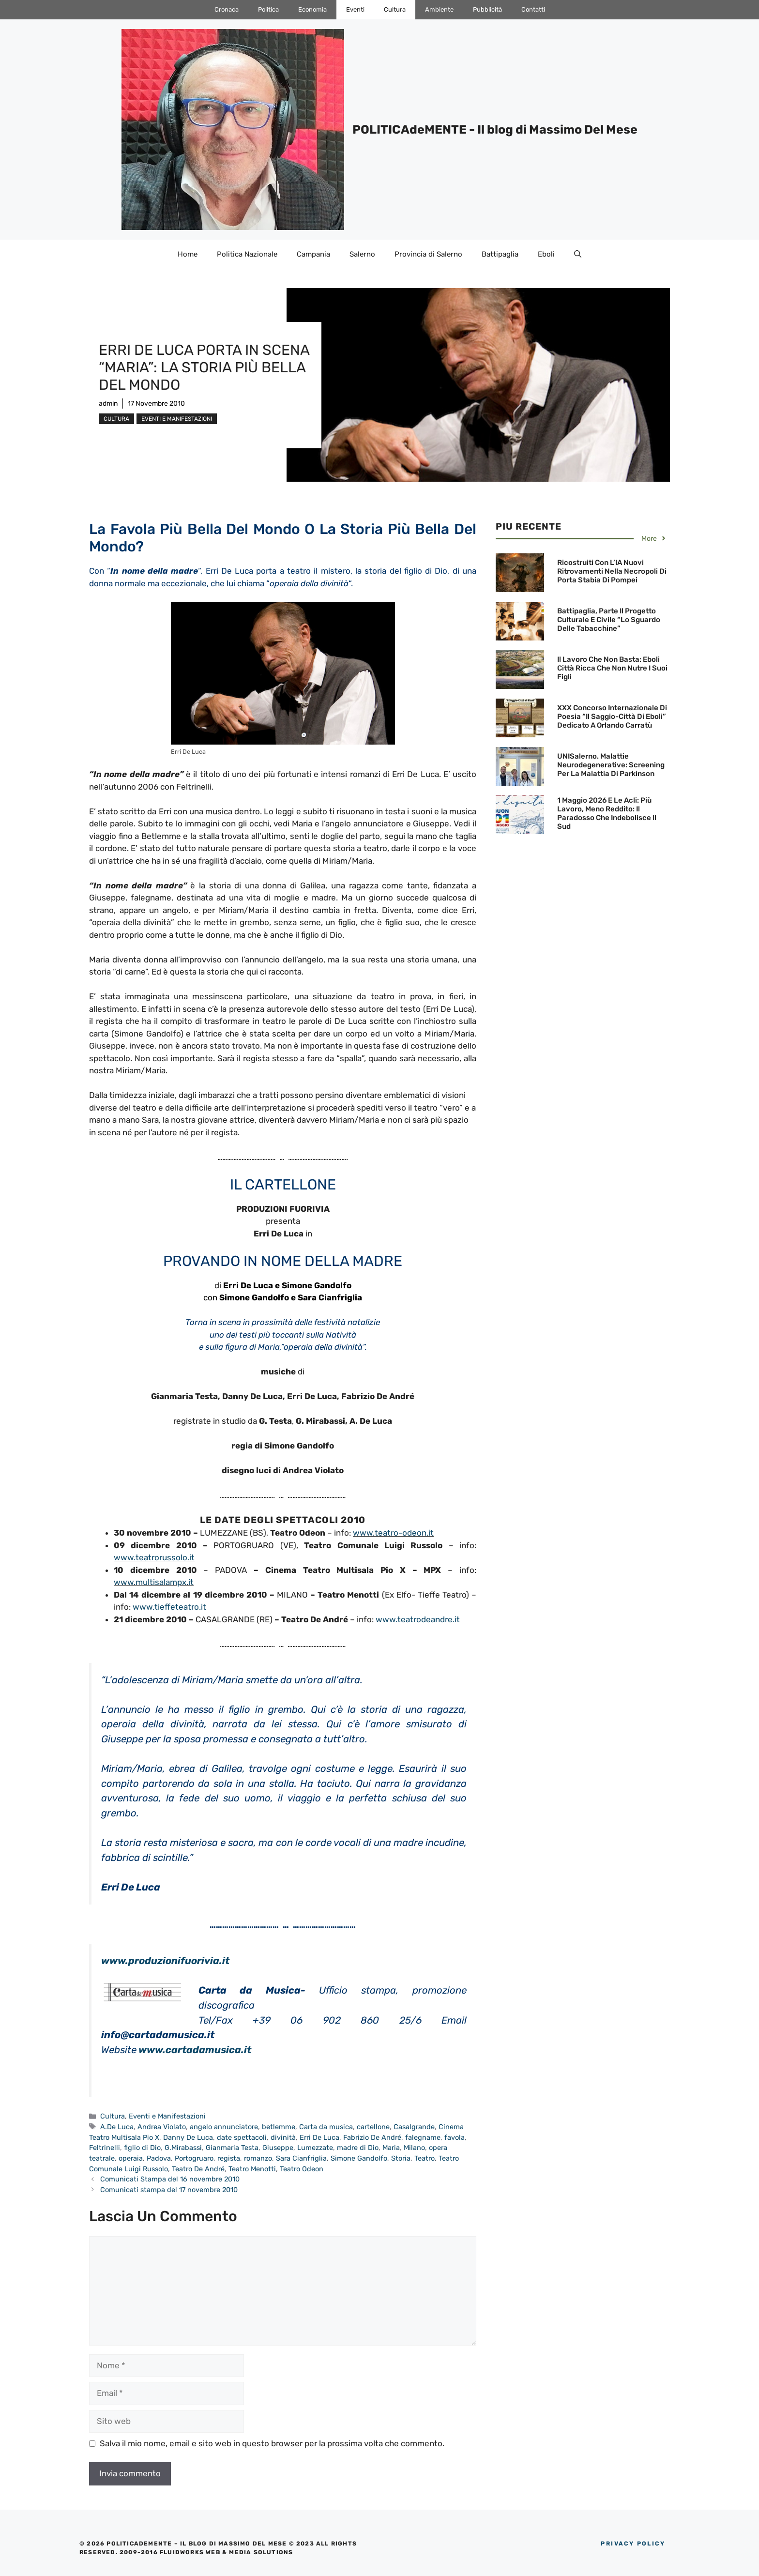  What do you see at coordinates (169, 1607) in the screenshot?
I see `www.tieffeteatro.it` at bounding box center [169, 1607].